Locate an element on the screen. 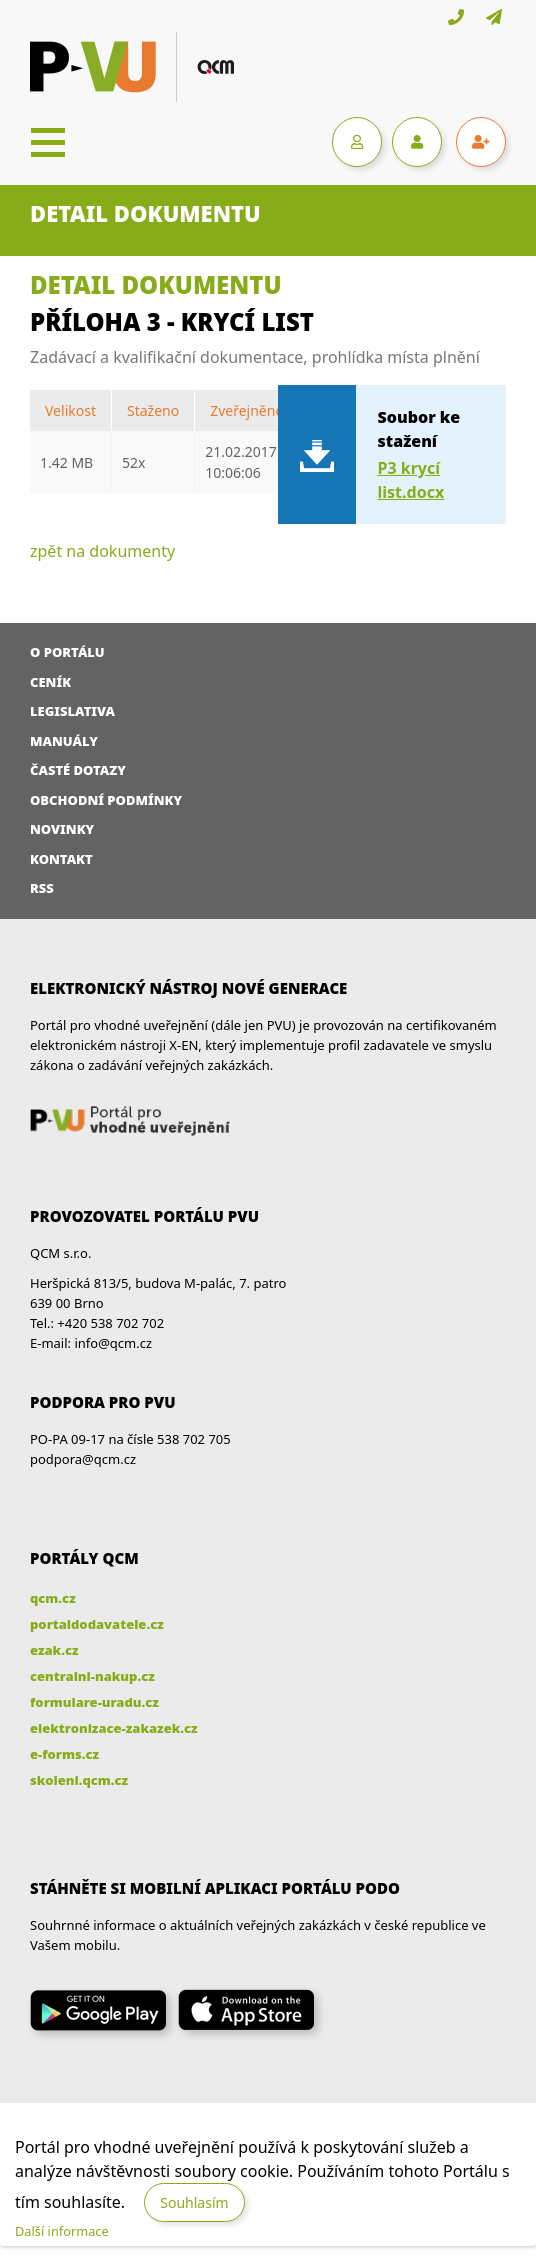 The image size is (536, 2256). centralni-nakup.cz is located at coordinates (92, 1676).